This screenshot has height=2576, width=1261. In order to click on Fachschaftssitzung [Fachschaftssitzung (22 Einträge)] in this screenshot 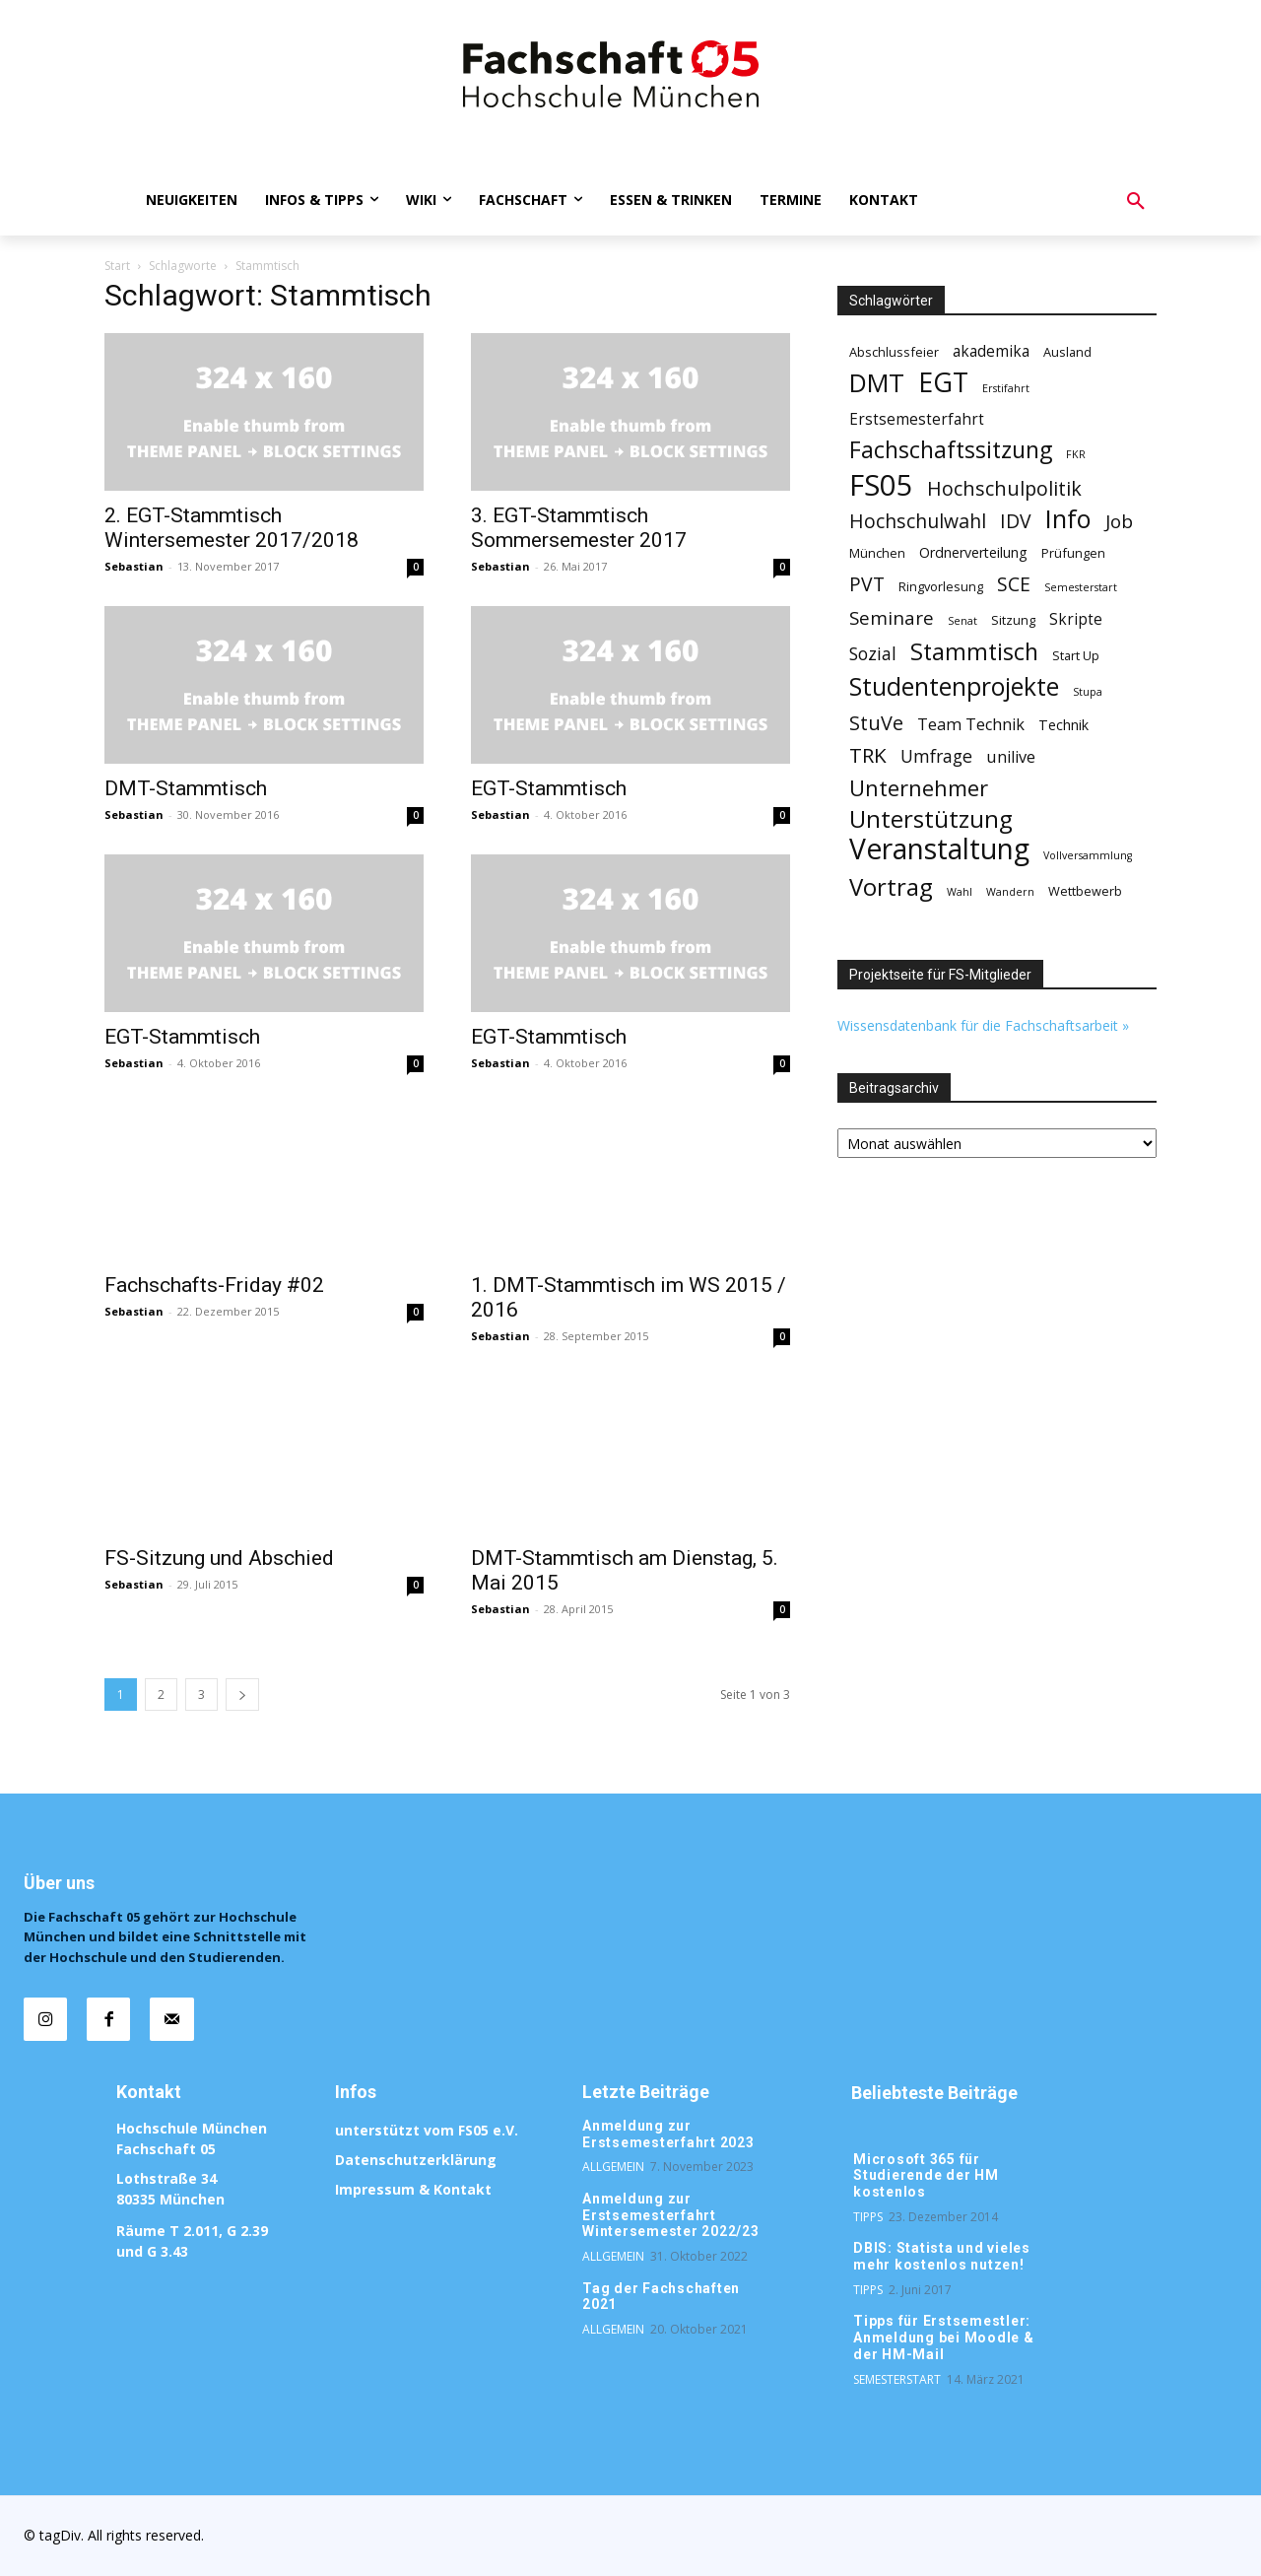, I will do `click(950, 450)`.